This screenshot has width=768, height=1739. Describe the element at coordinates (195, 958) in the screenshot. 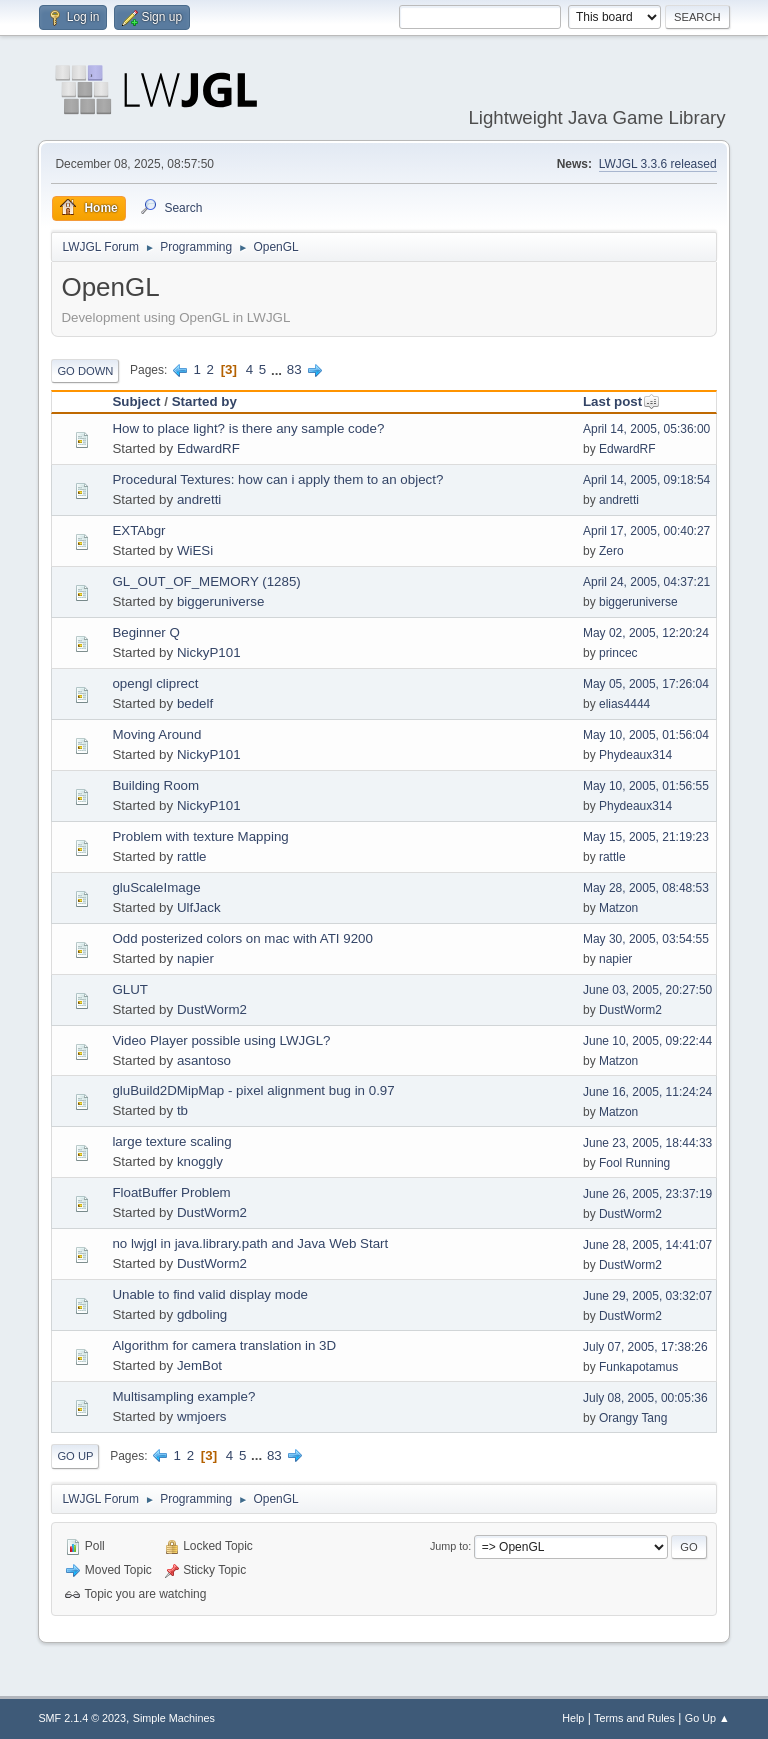

I see `napier` at that location.